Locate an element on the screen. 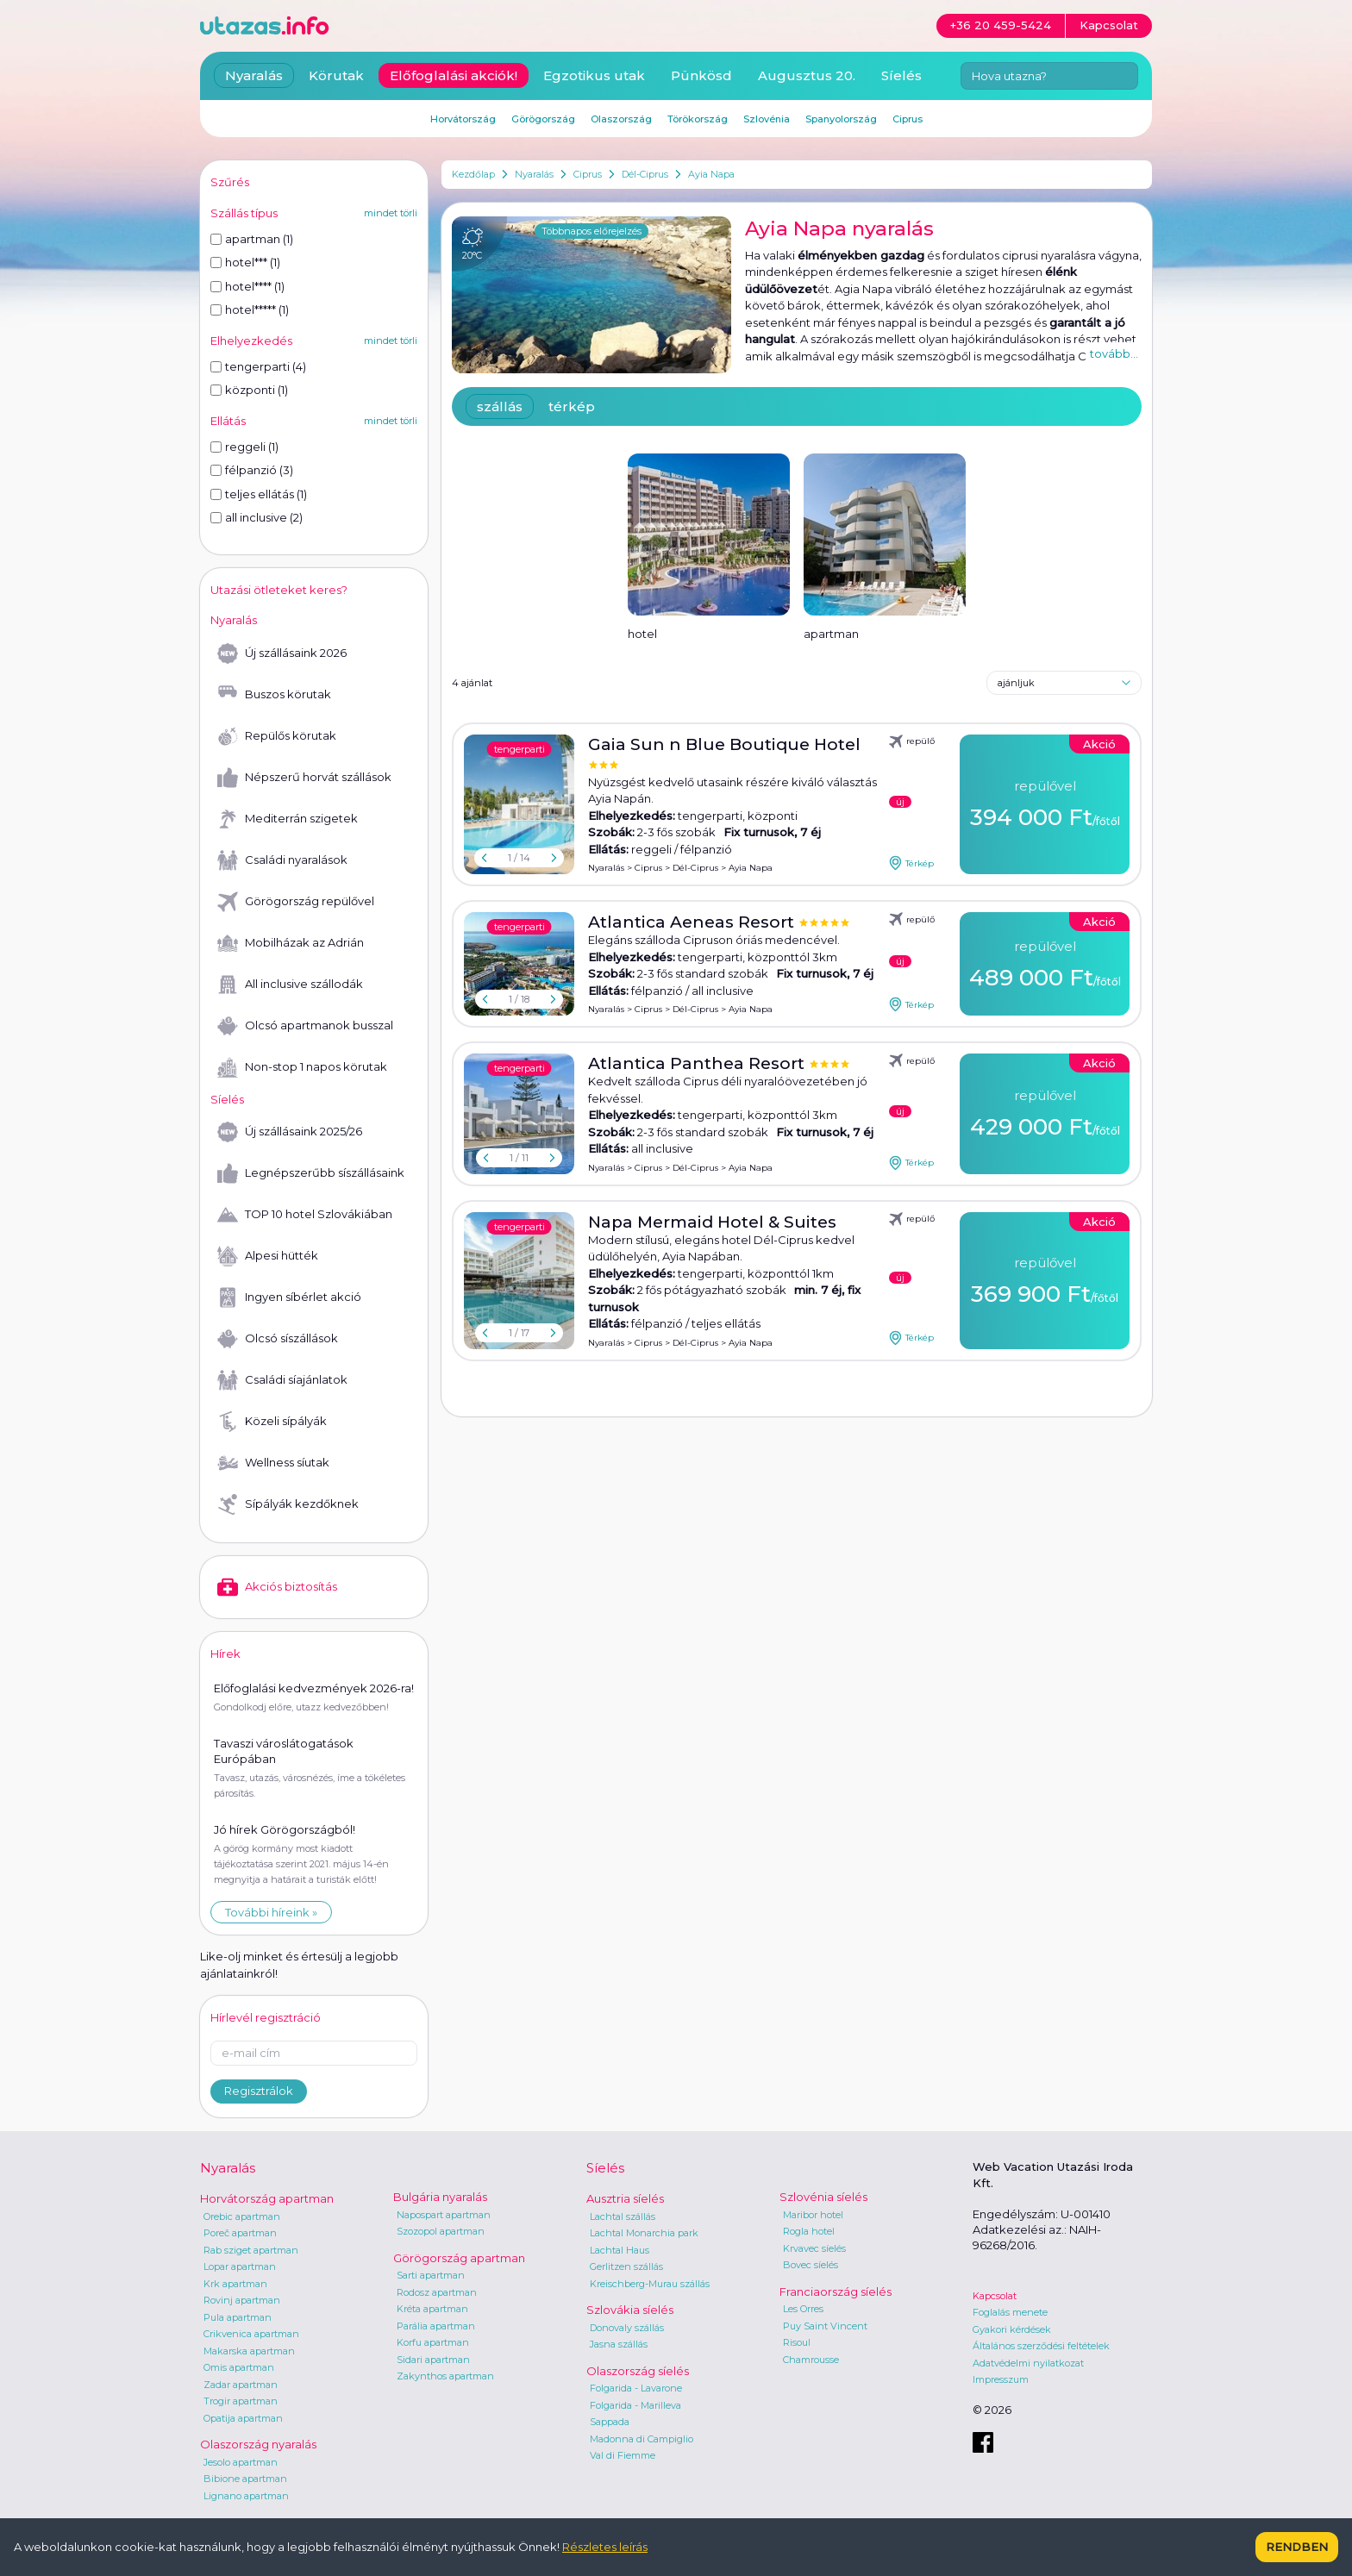 This screenshot has height=2576, width=1352. Térkép is located at coordinates (911, 863).